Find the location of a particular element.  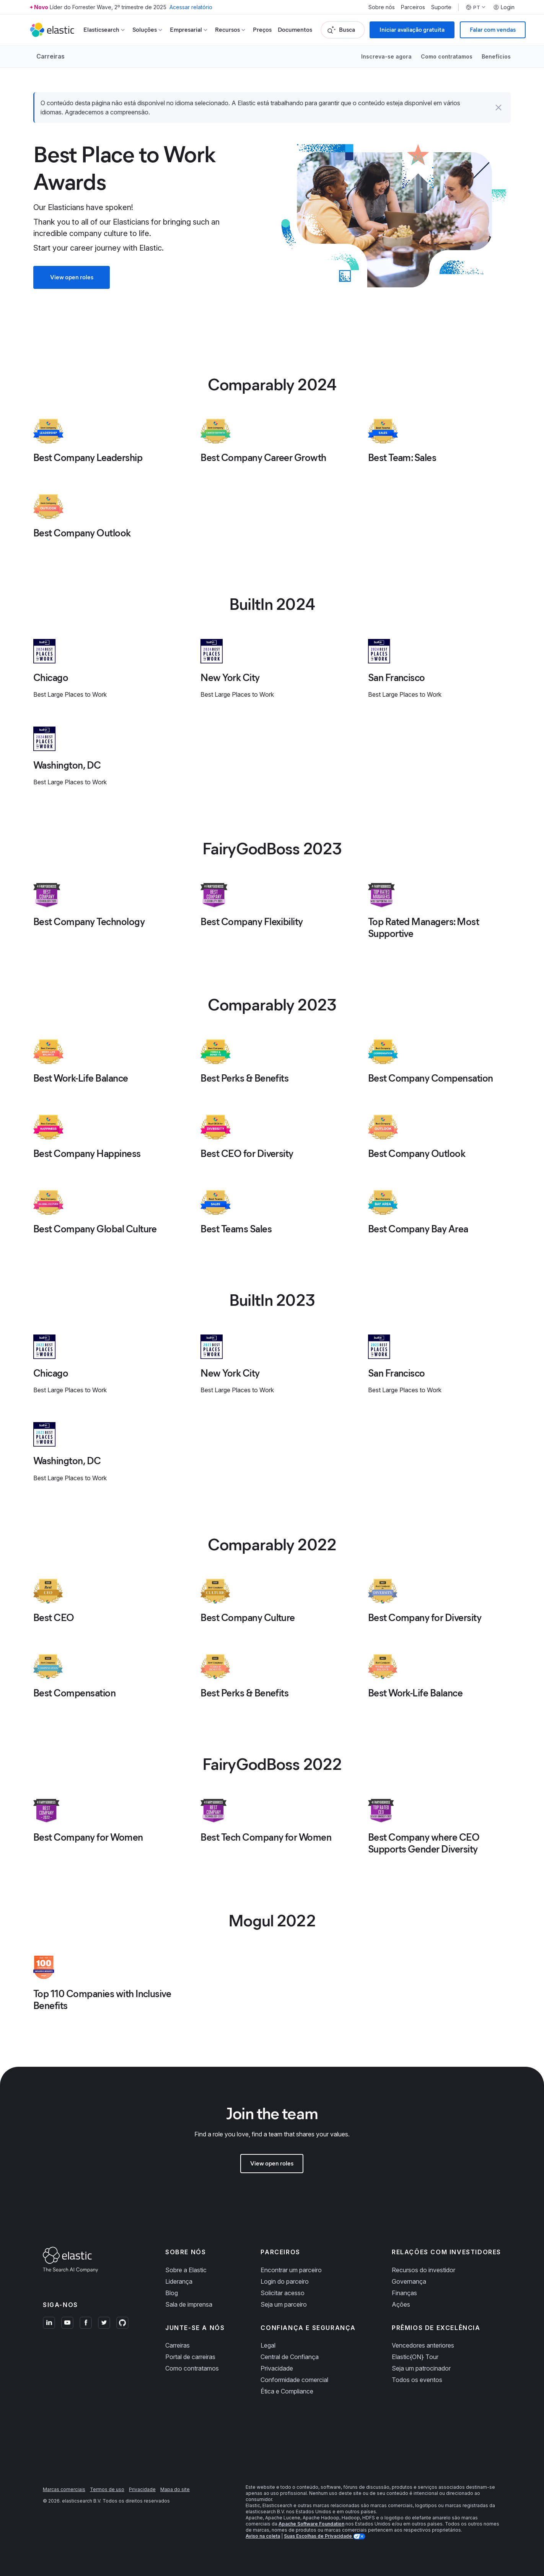

Encontrar um parceiro is located at coordinates (291, 2270).